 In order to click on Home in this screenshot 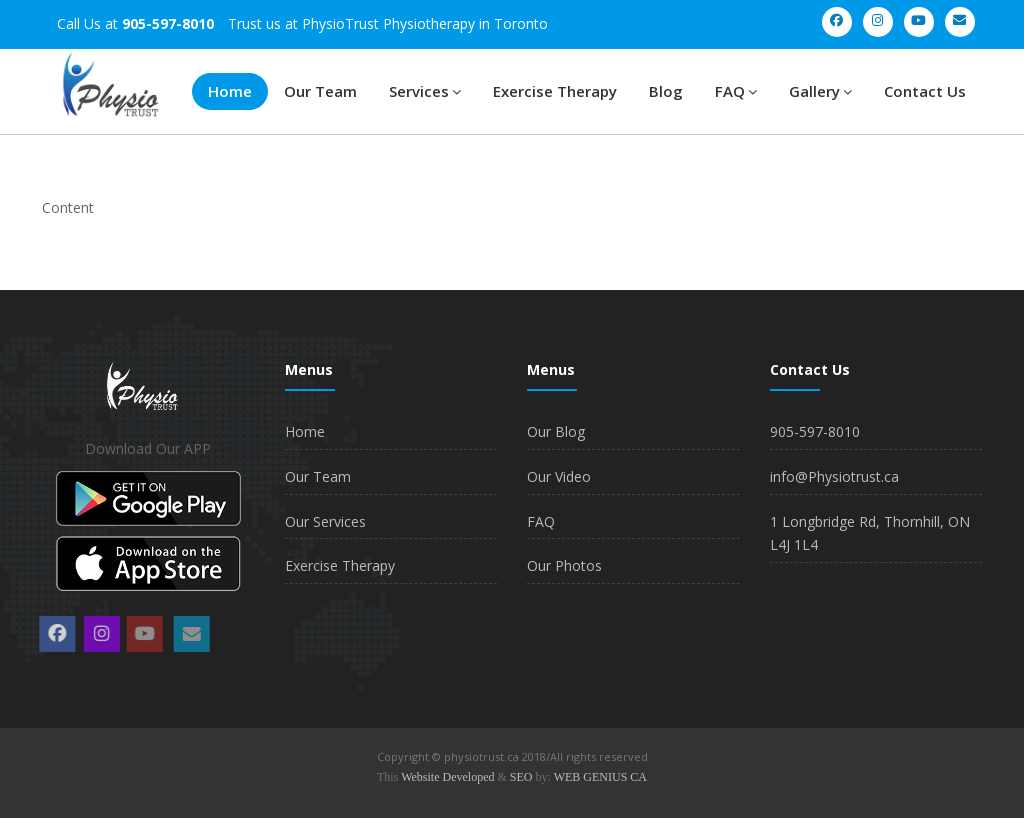, I will do `click(230, 91)`.